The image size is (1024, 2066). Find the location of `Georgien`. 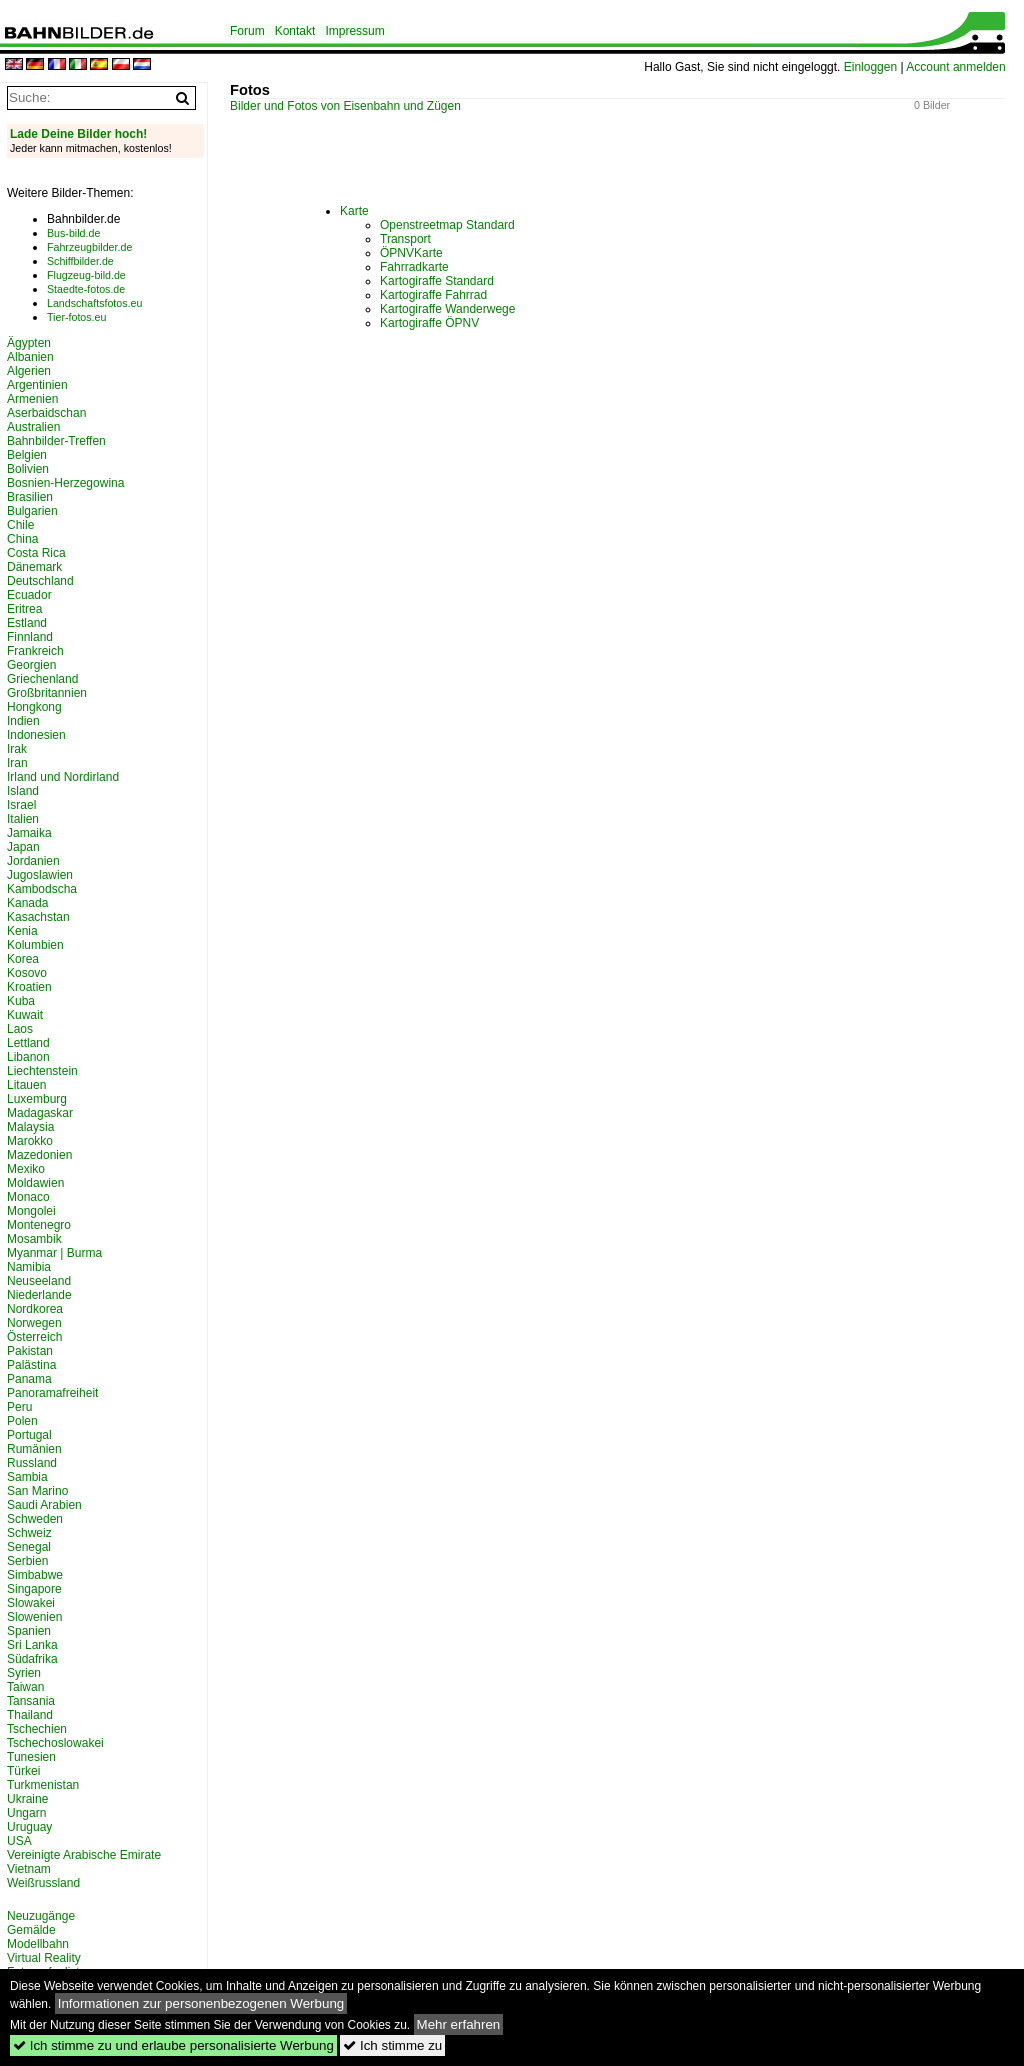

Georgien is located at coordinates (31, 665).